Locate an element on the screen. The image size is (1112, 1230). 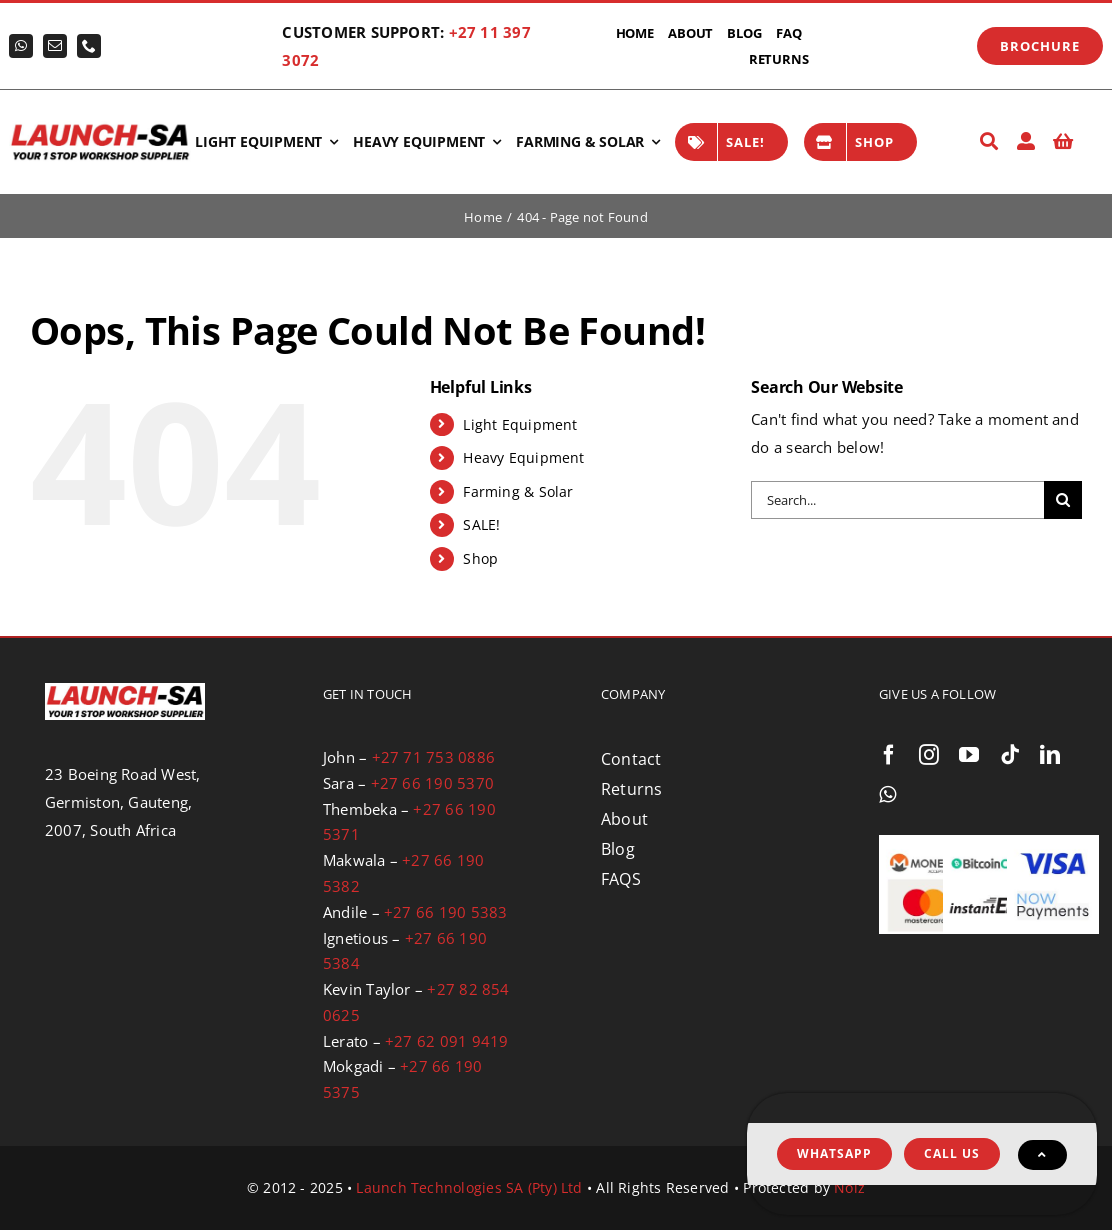
Farming & Solar is located at coordinates (518, 491).